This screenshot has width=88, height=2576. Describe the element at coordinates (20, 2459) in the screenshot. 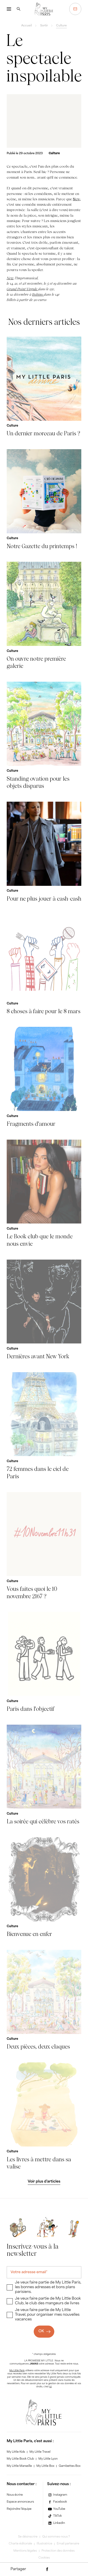

I see `My Little Book Club` at that location.